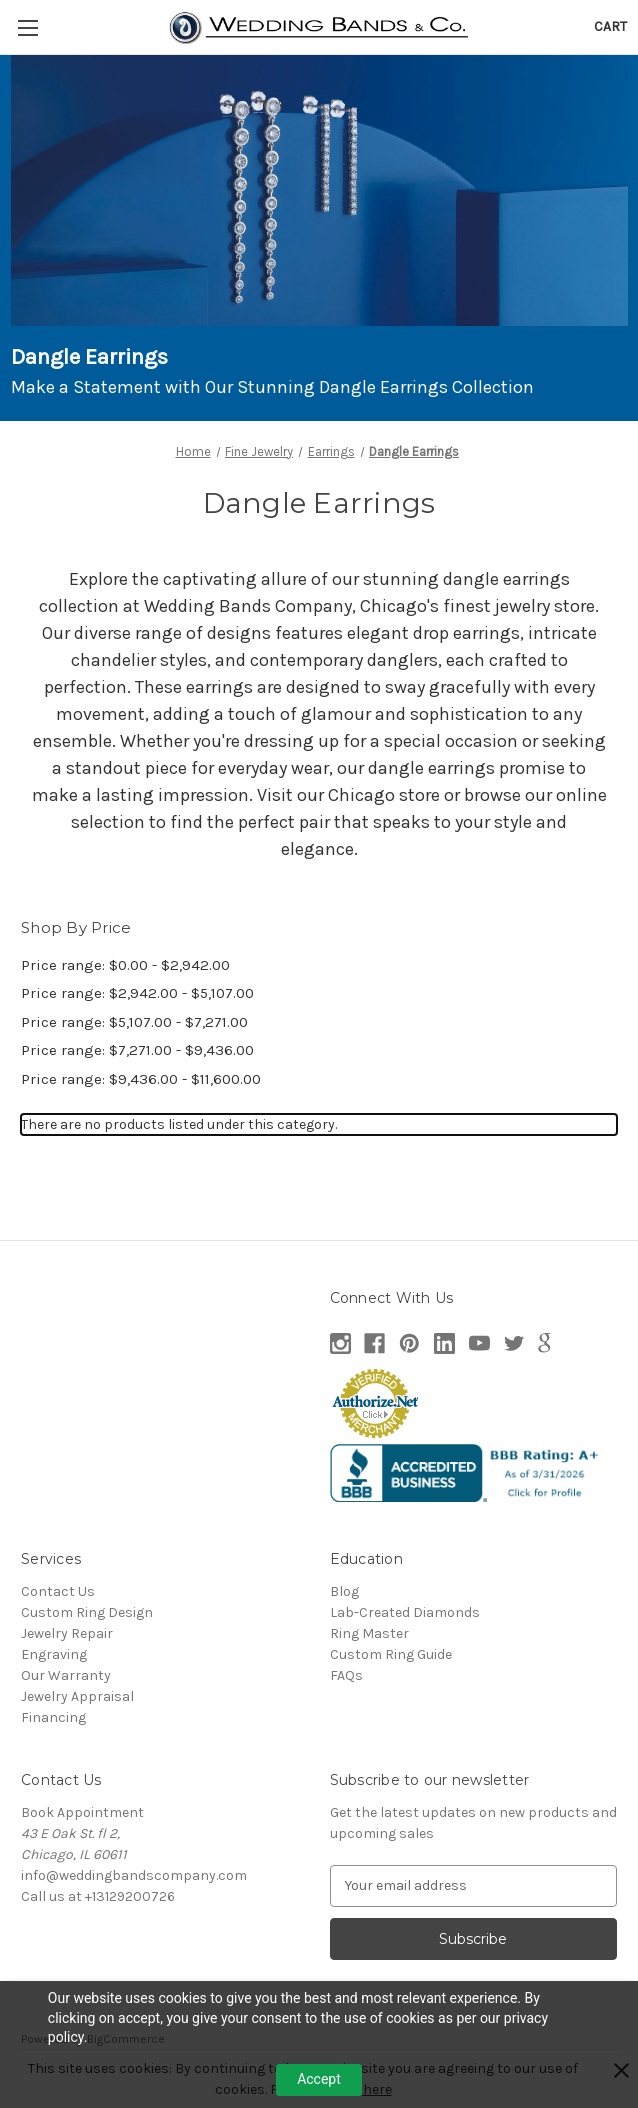 The image size is (638, 2108). I want to click on Financing, so click(53, 1717).